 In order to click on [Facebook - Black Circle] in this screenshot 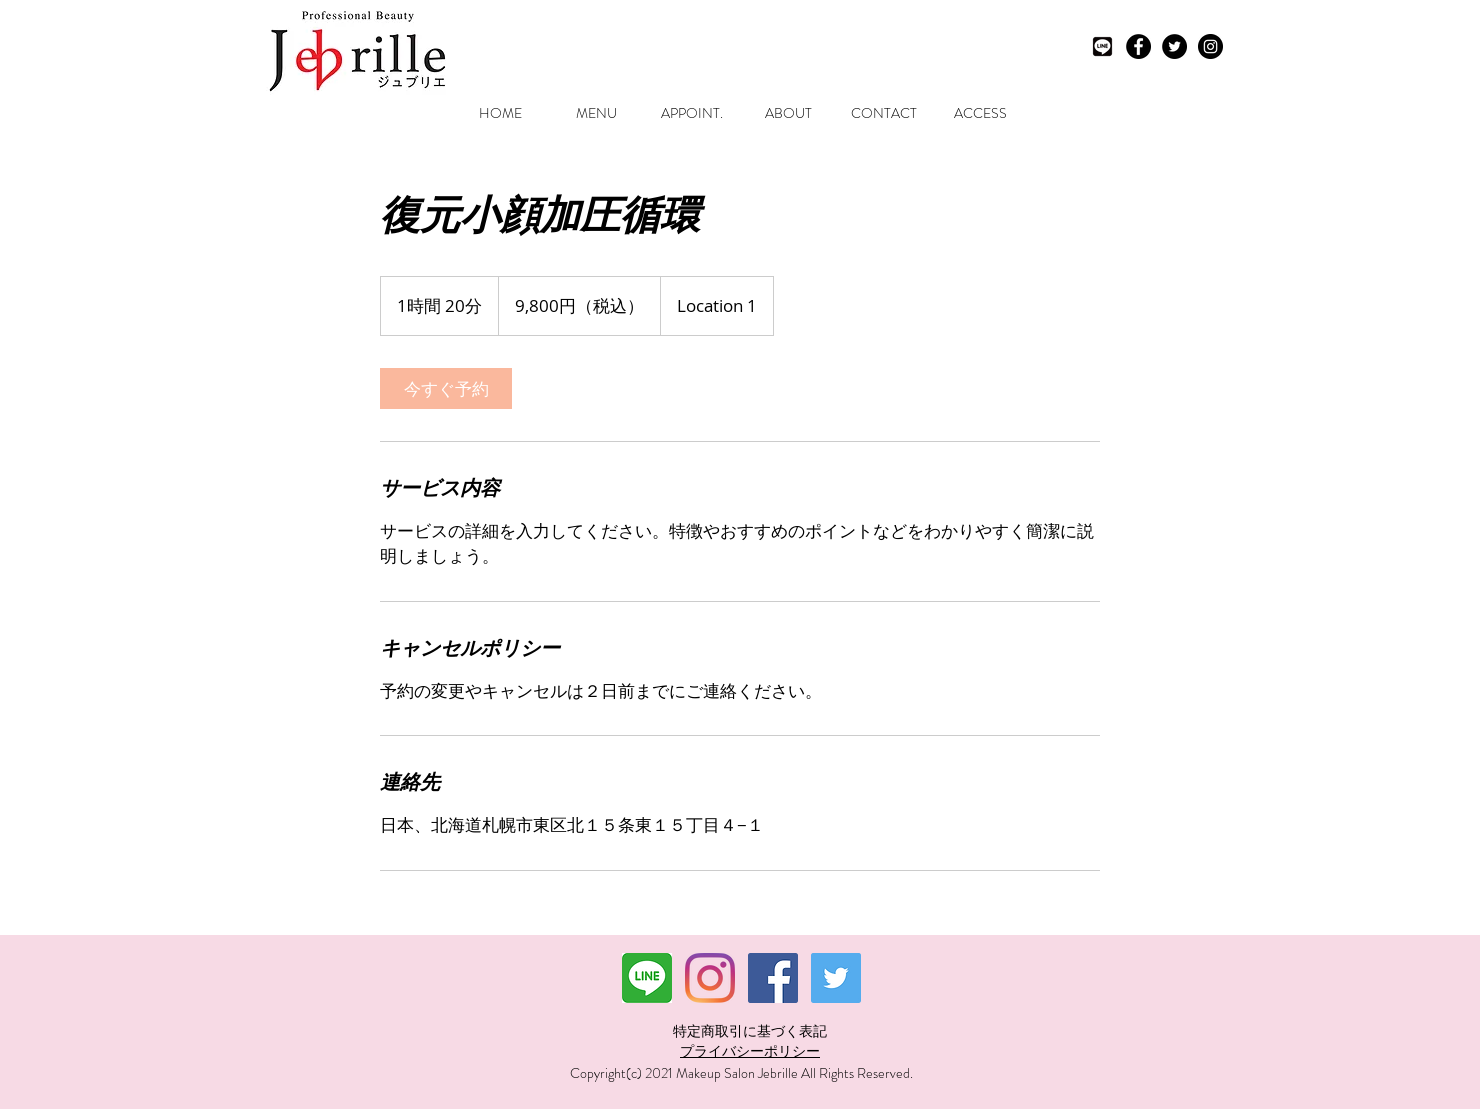, I will do `click(1138, 46)`.